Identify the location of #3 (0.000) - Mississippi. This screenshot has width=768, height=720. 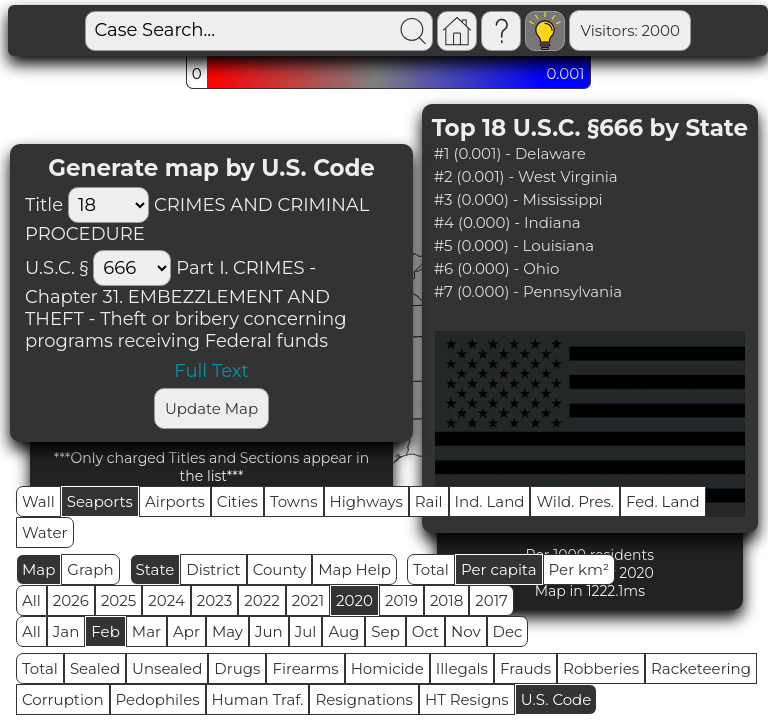
(518, 199).